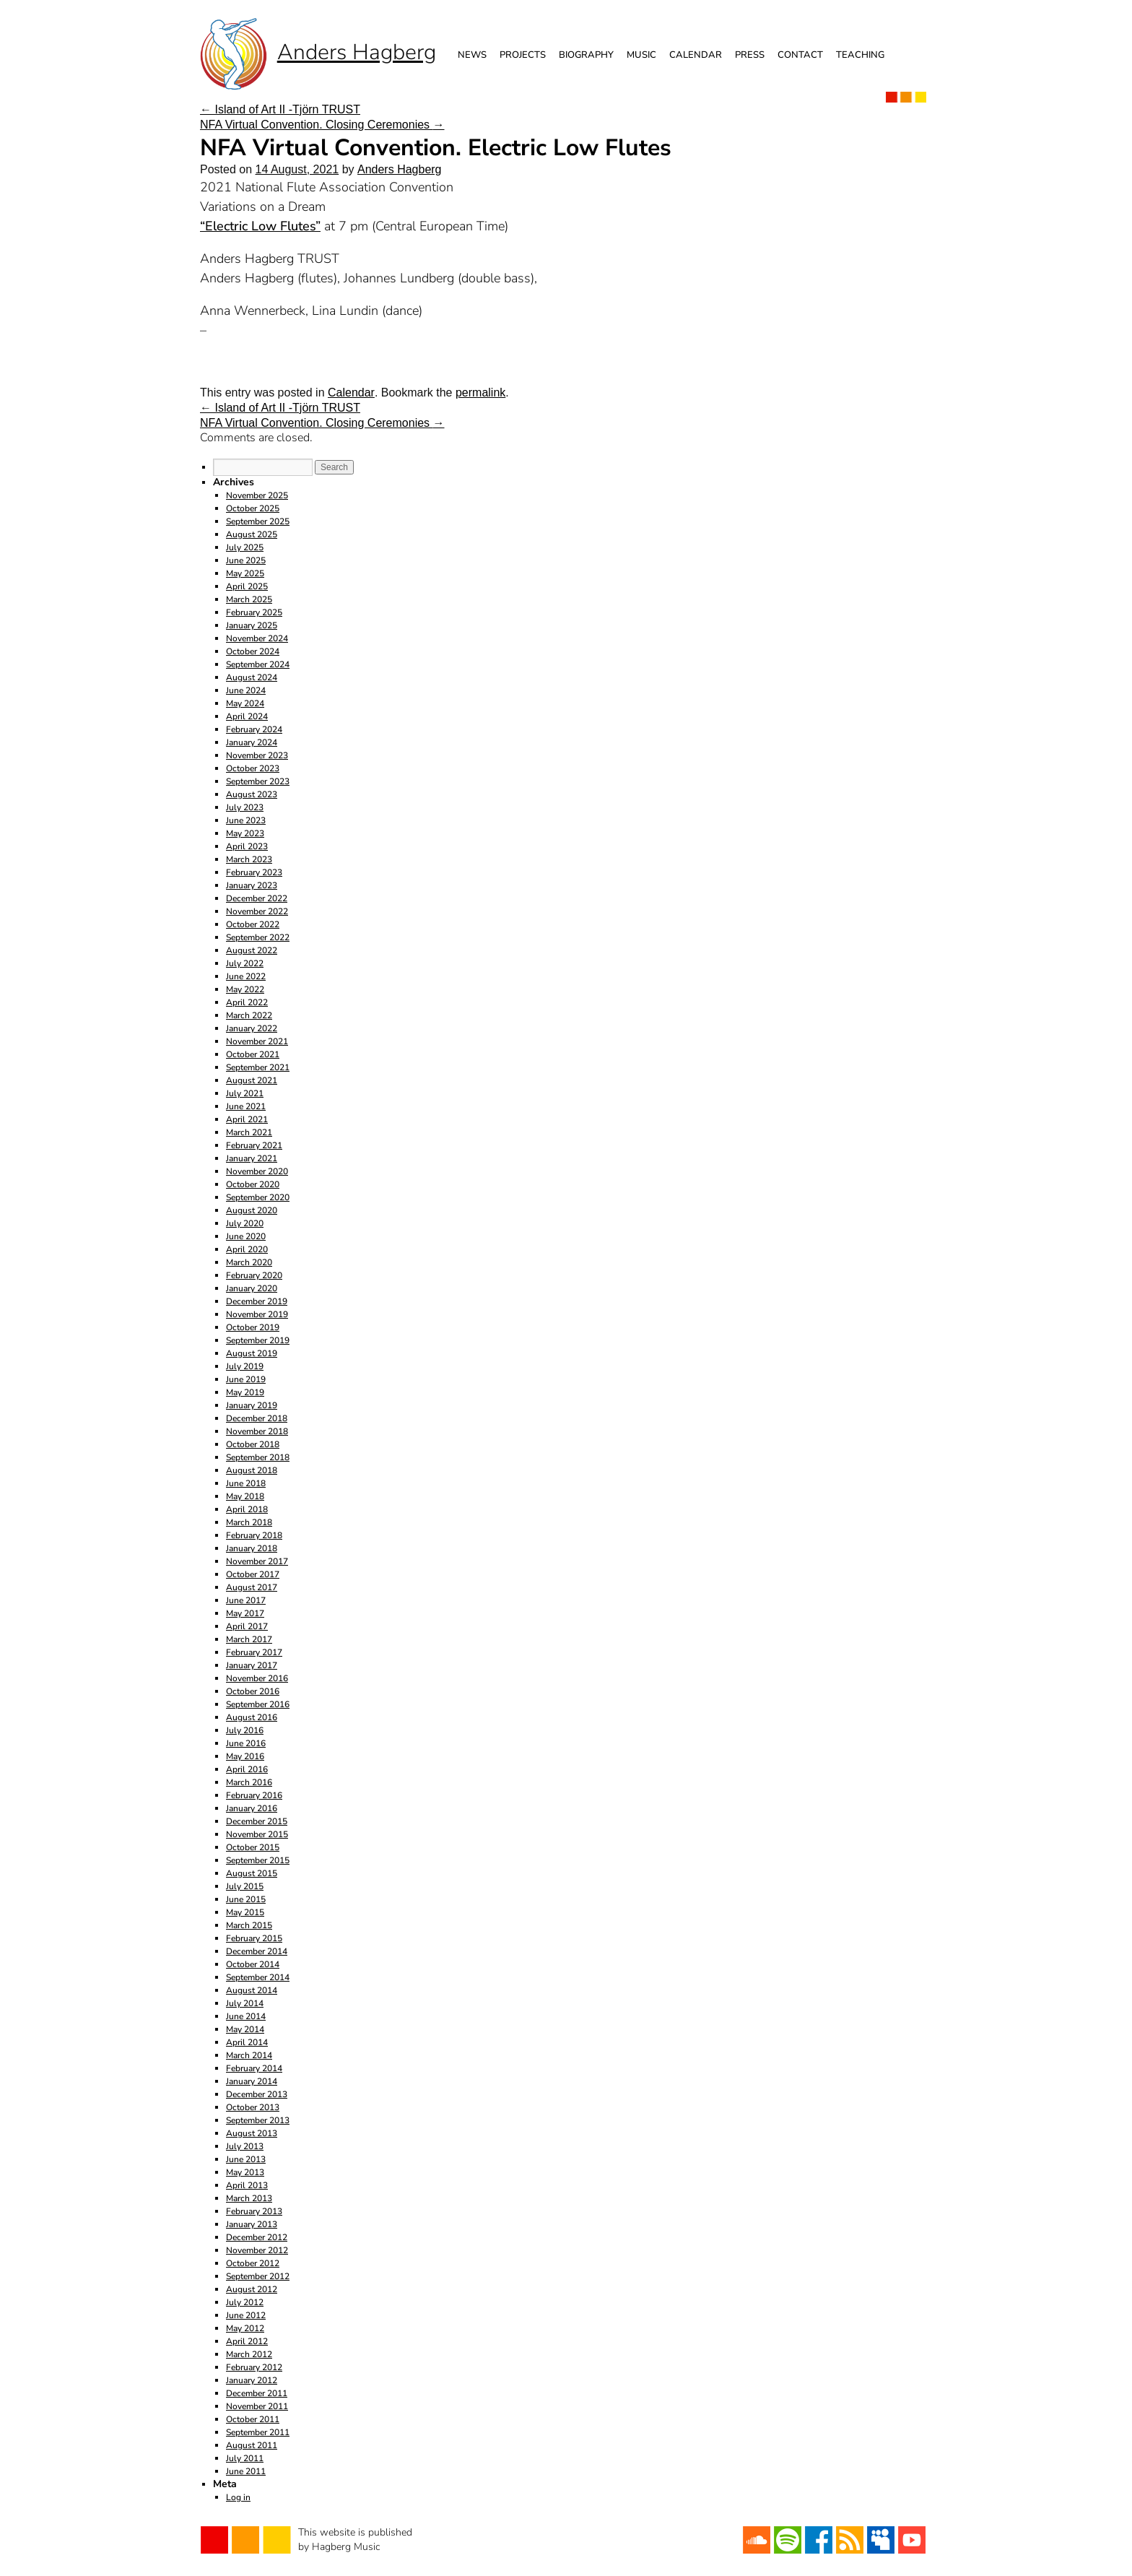 The height and width of the screenshot is (2576, 1132). I want to click on August 2014, so click(251, 1990).